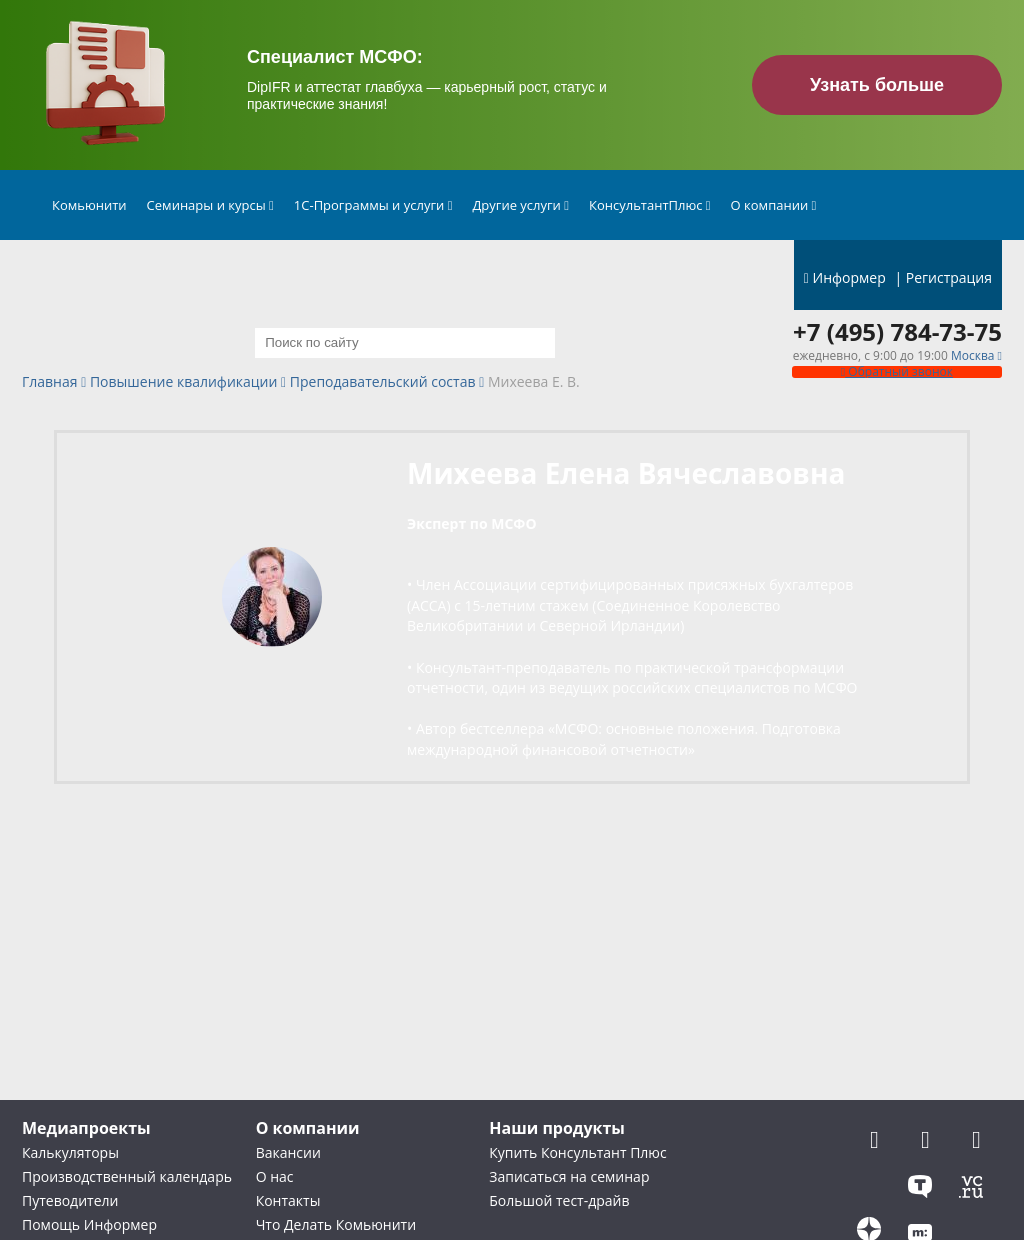 The height and width of the screenshot is (1240, 1024). What do you see at coordinates (89, 1224) in the screenshot?
I see `Помощь Информер` at bounding box center [89, 1224].